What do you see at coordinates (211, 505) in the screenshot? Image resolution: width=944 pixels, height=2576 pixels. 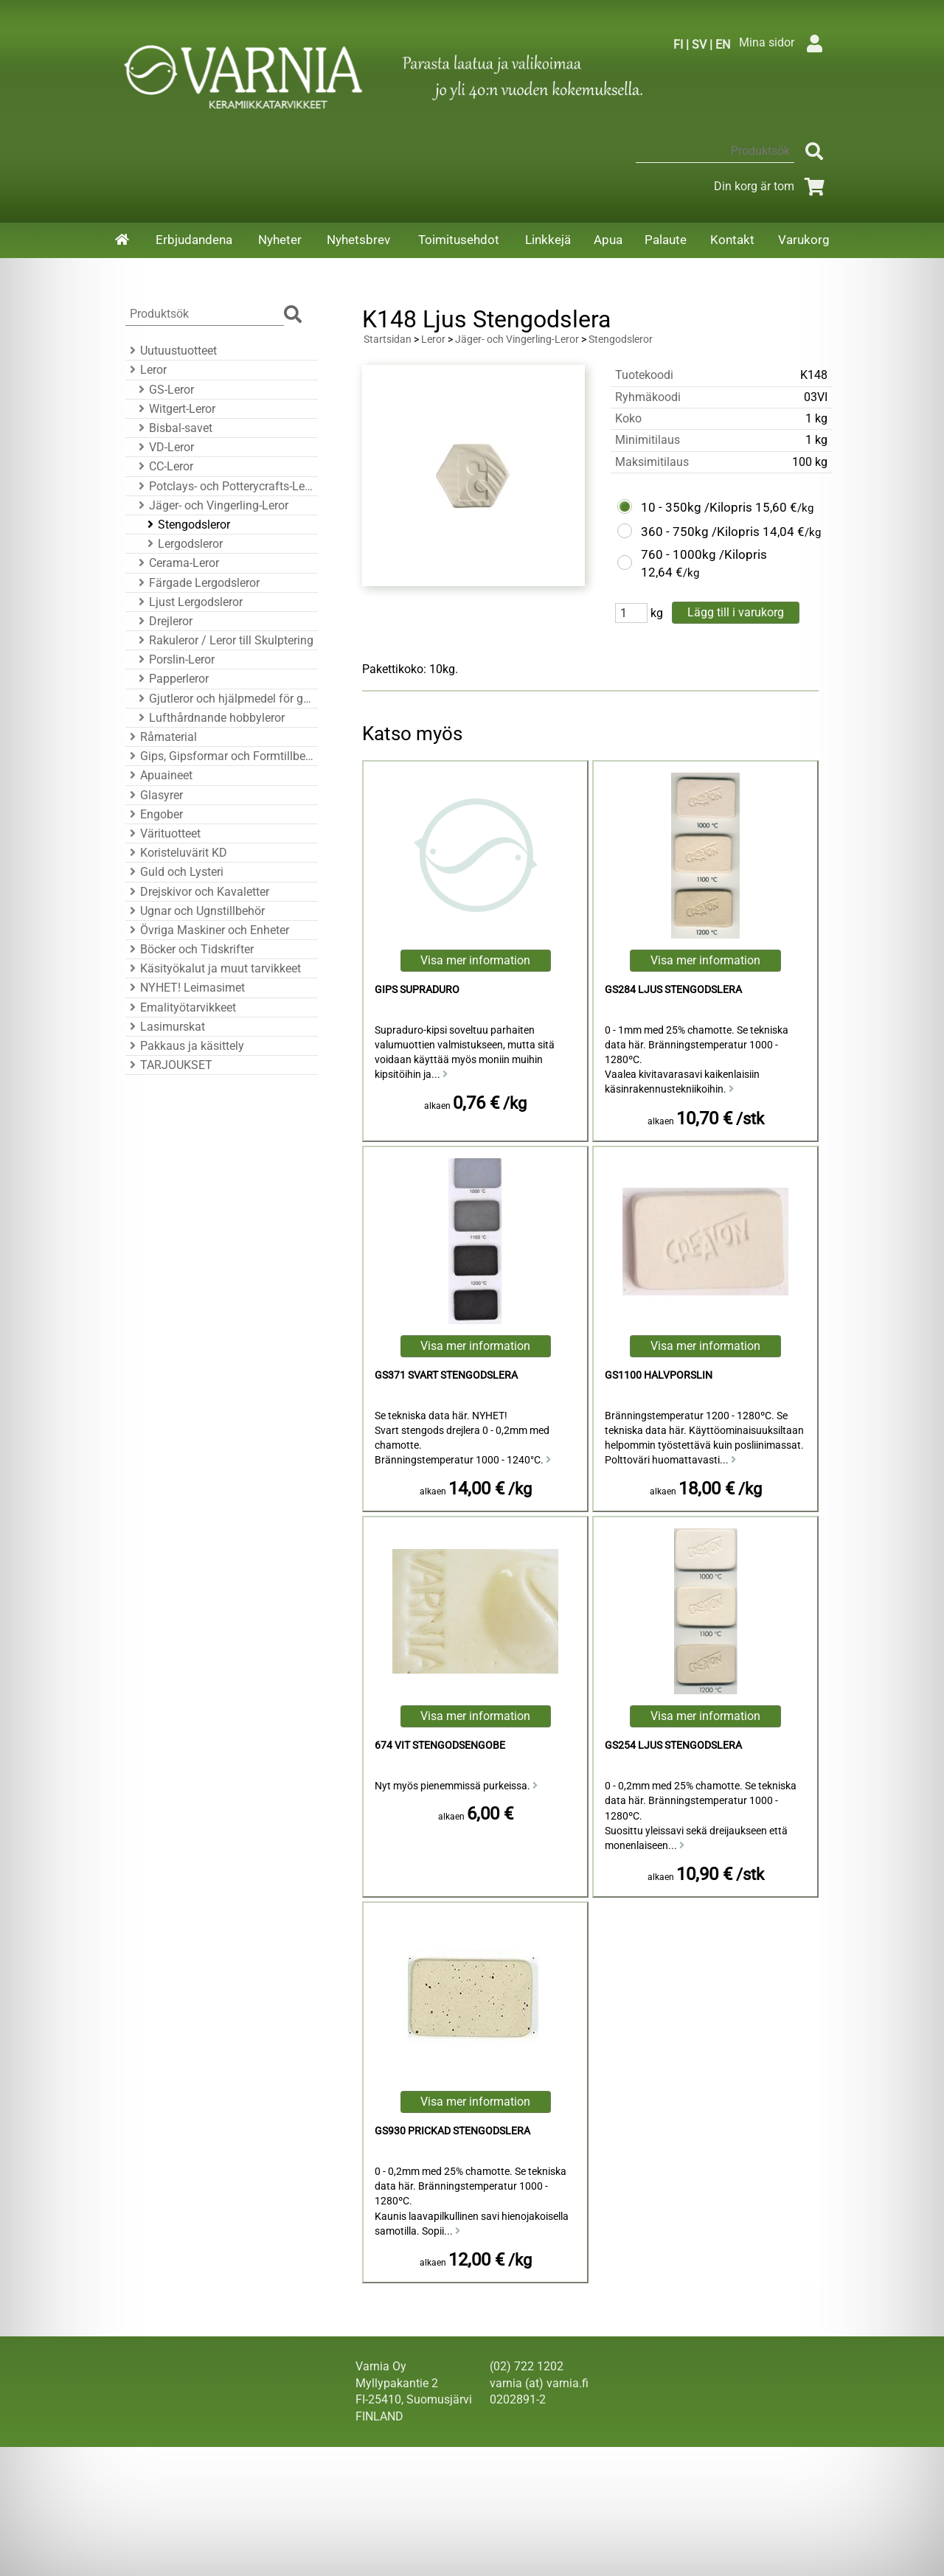 I see `Jäger- och Vingerling-Leror` at bounding box center [211, 505].